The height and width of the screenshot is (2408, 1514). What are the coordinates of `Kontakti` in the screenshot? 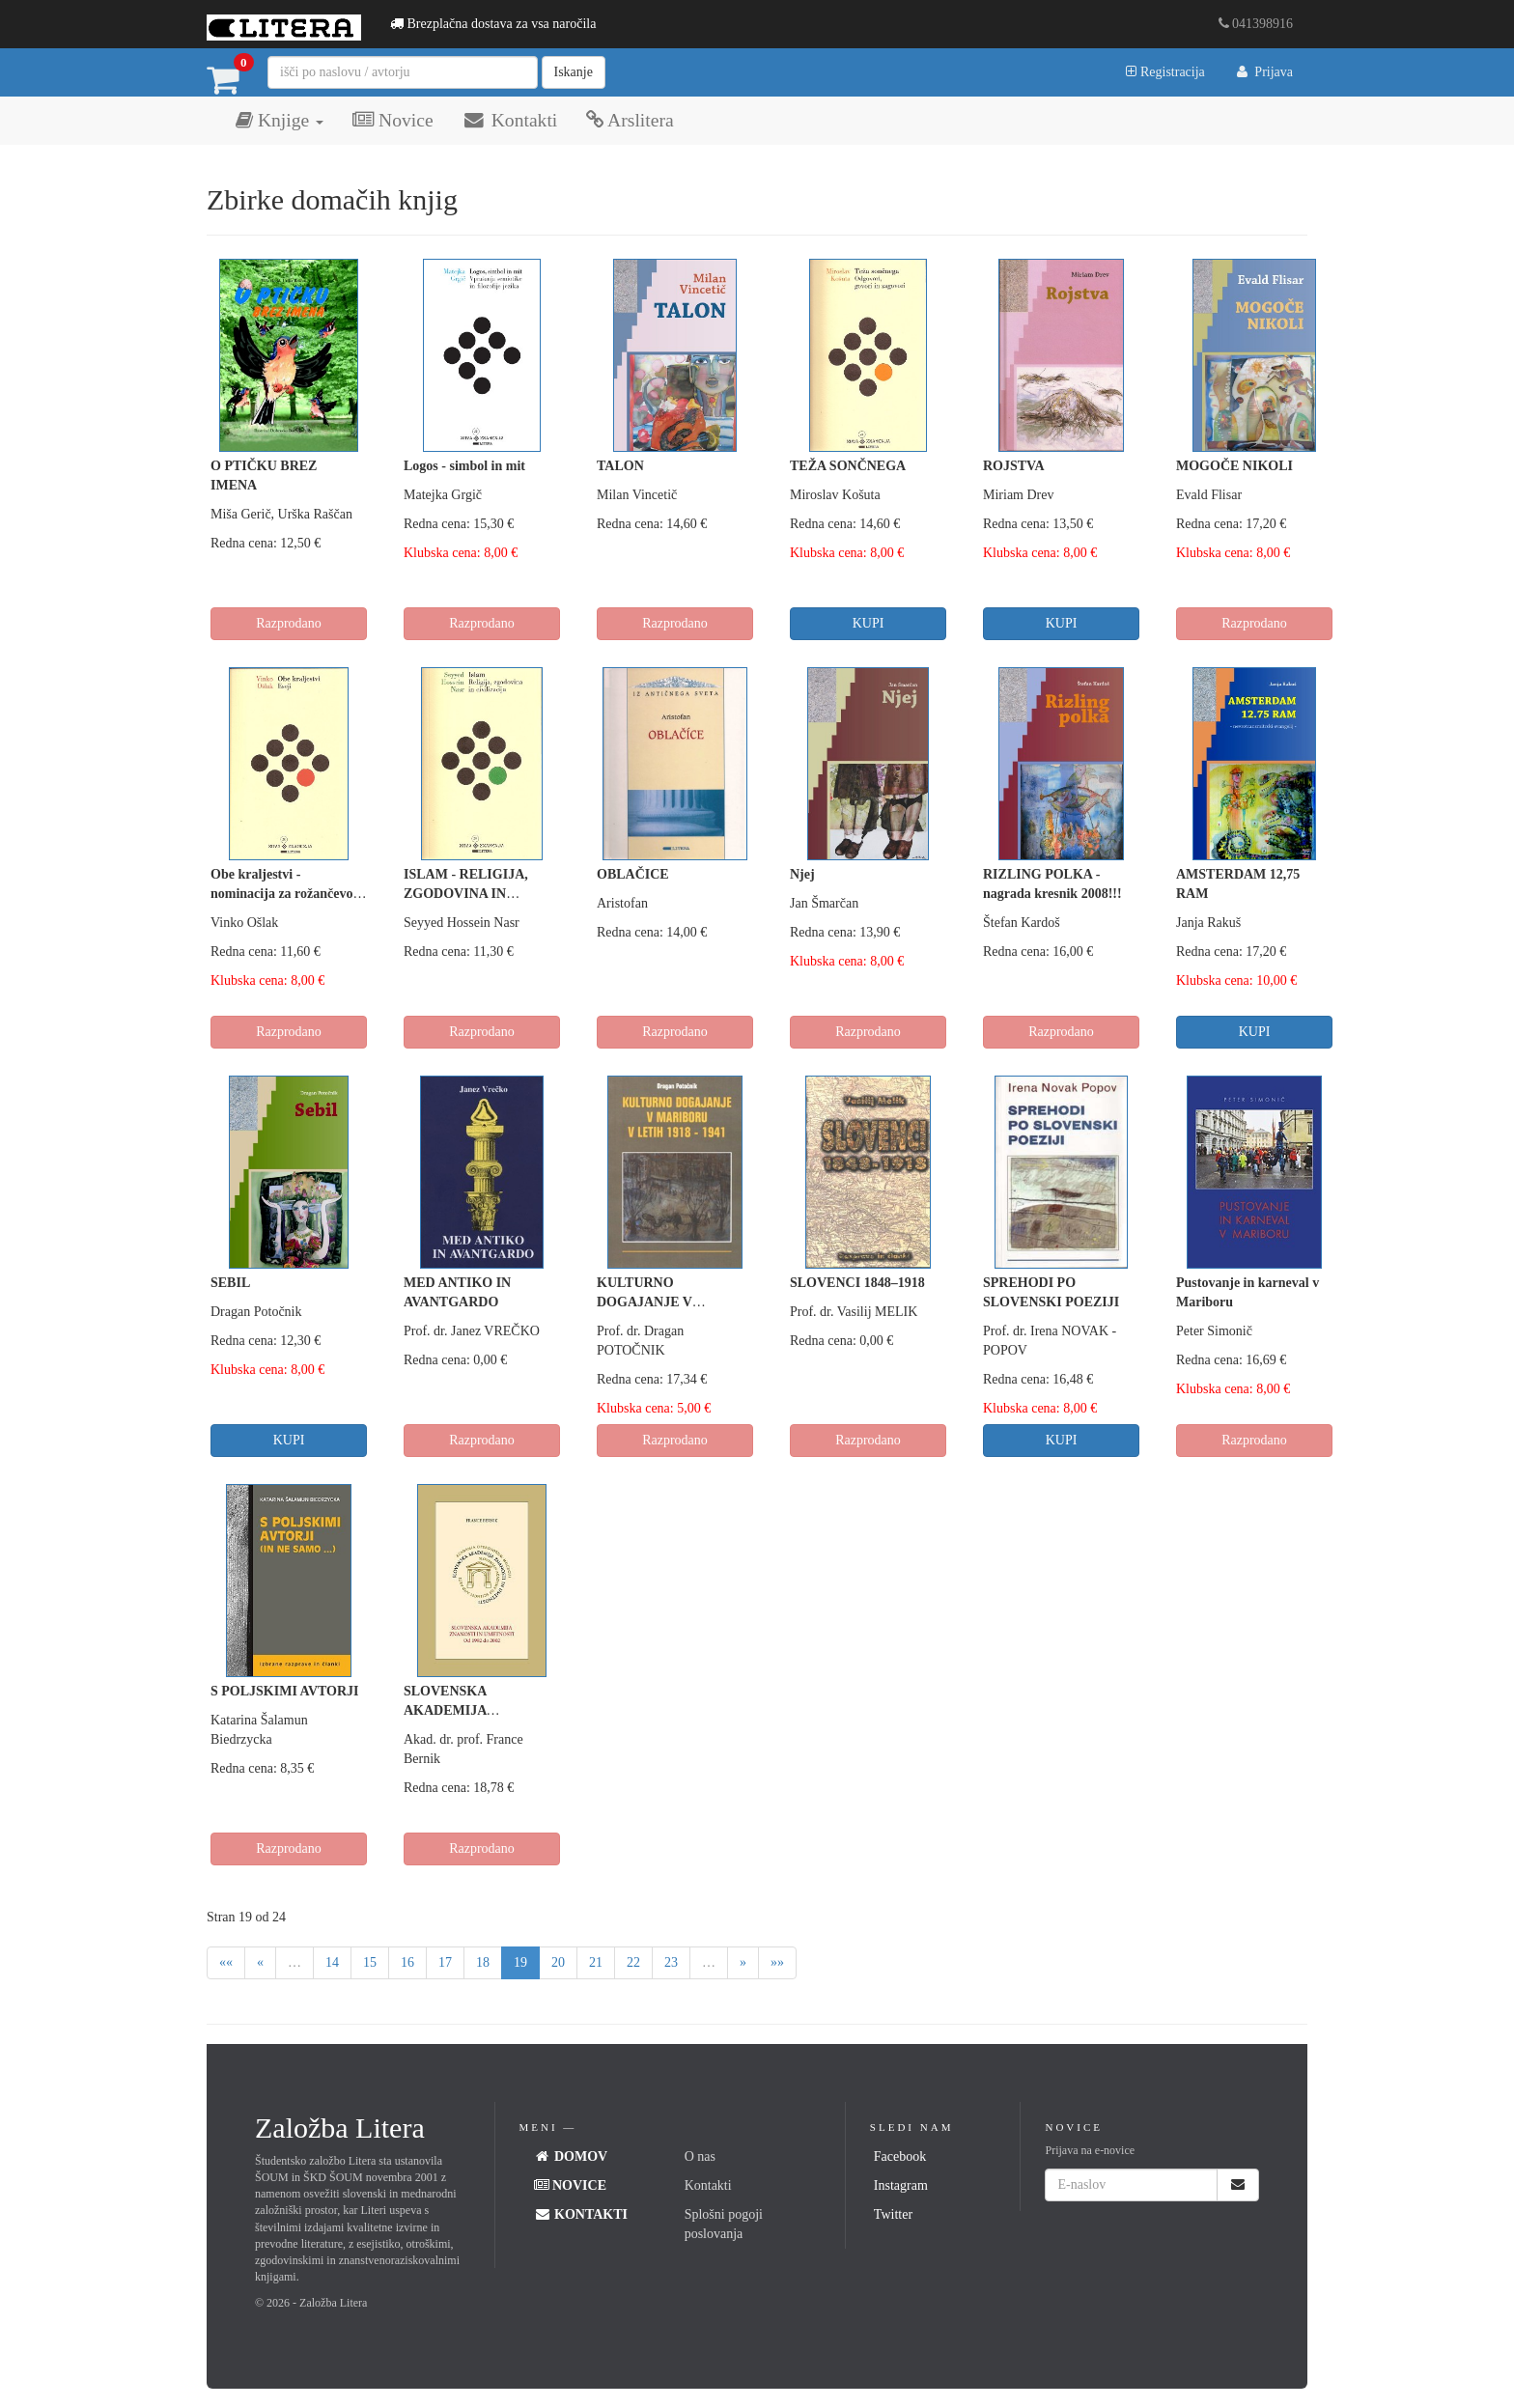 It's located at (510, 120).